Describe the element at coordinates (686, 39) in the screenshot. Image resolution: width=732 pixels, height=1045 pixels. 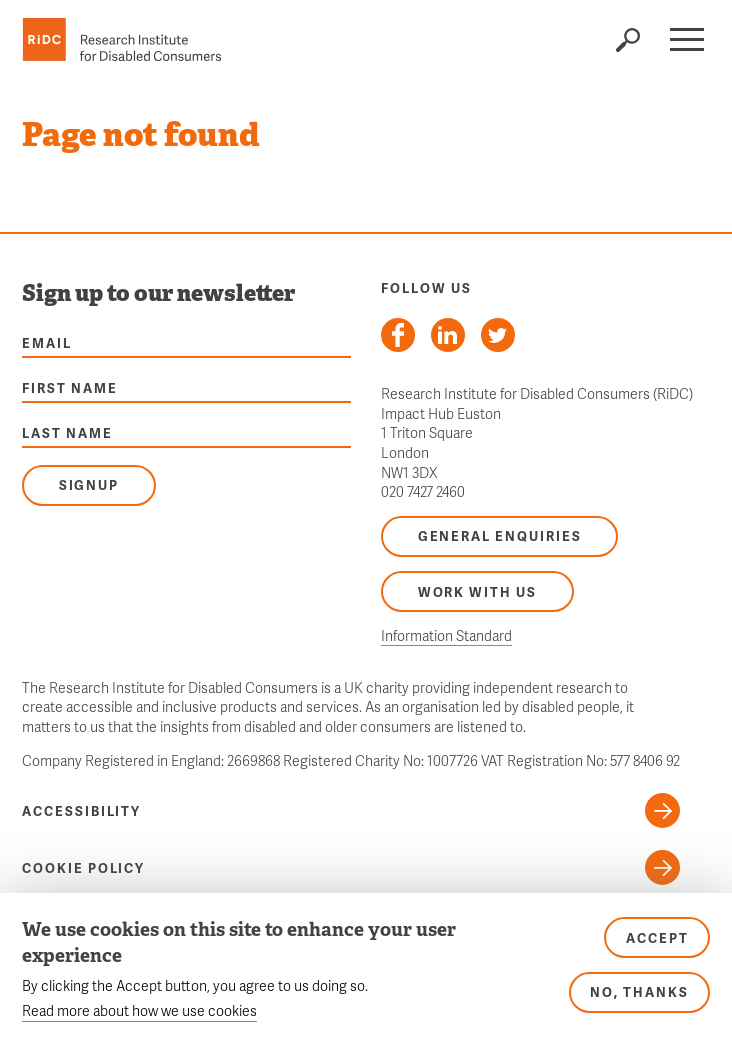
I see `[button]` at that location.